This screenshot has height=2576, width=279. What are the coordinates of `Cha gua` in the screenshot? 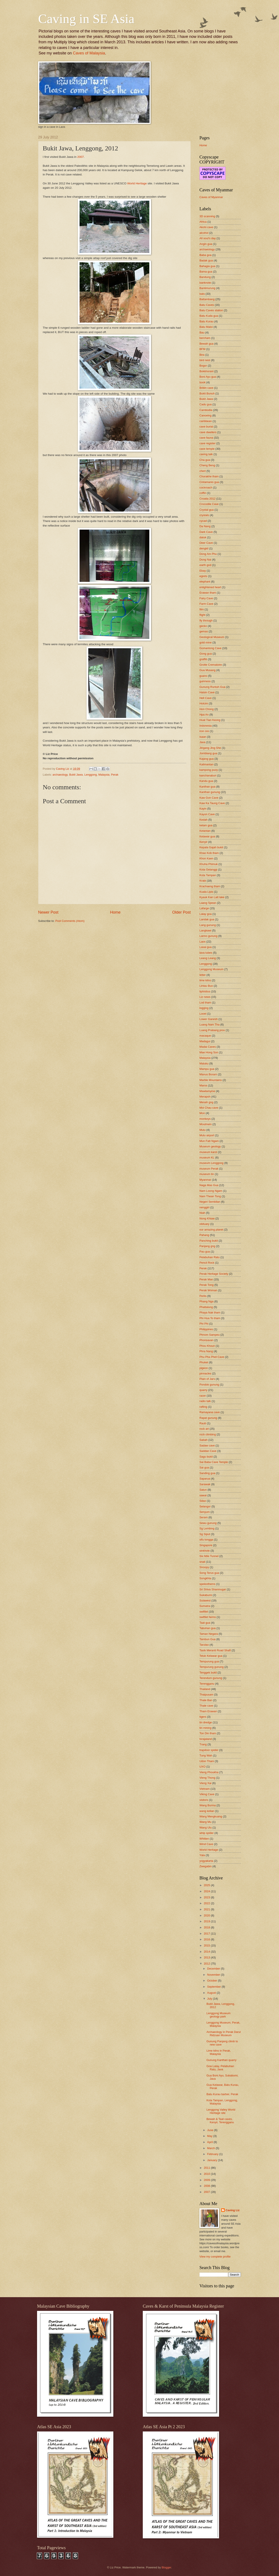 It's located at (204, 459).